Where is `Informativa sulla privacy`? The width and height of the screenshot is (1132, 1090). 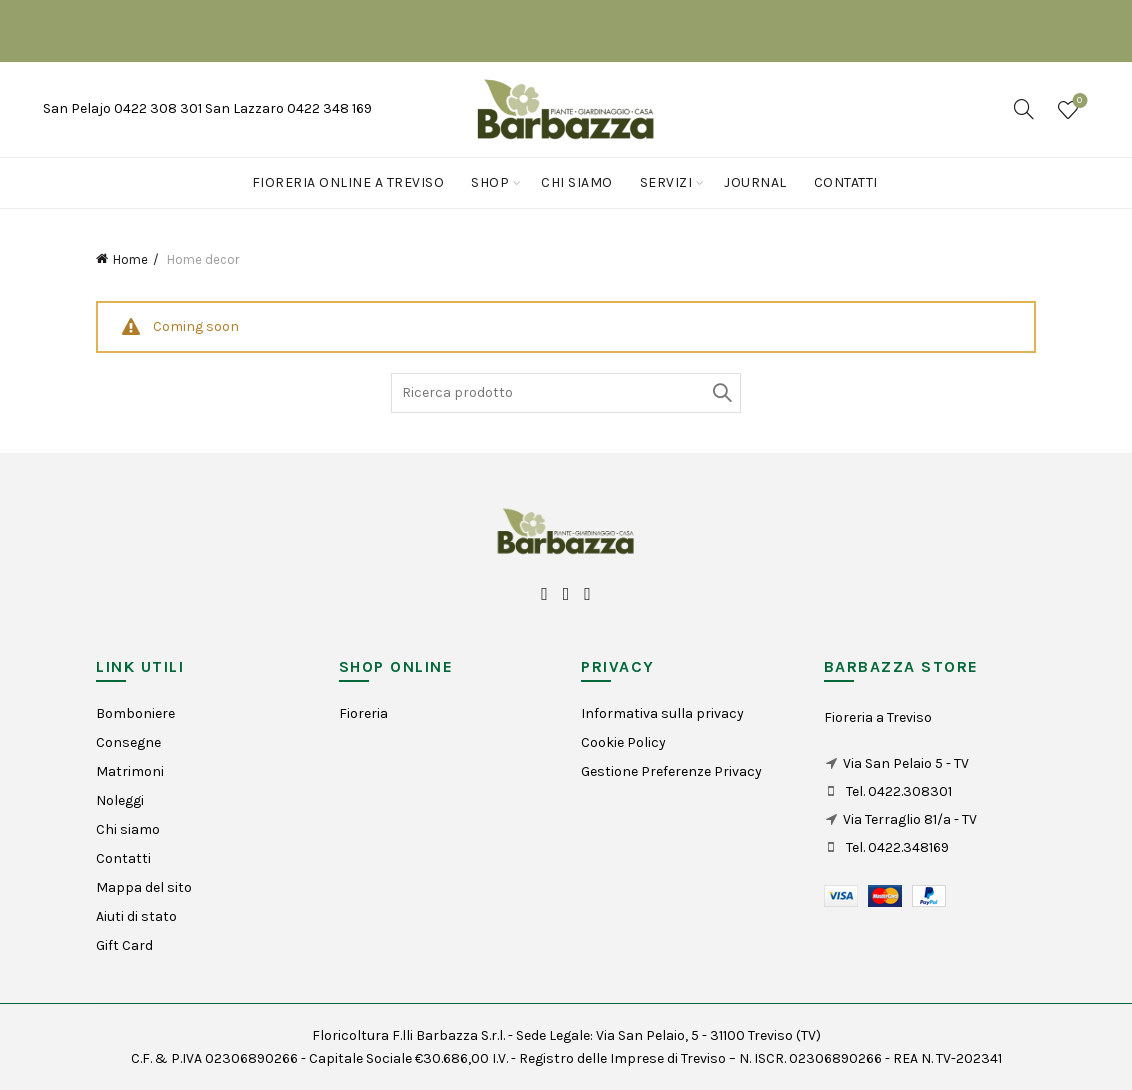 Informativa sulla privacy is located at coordinates (662, 713).